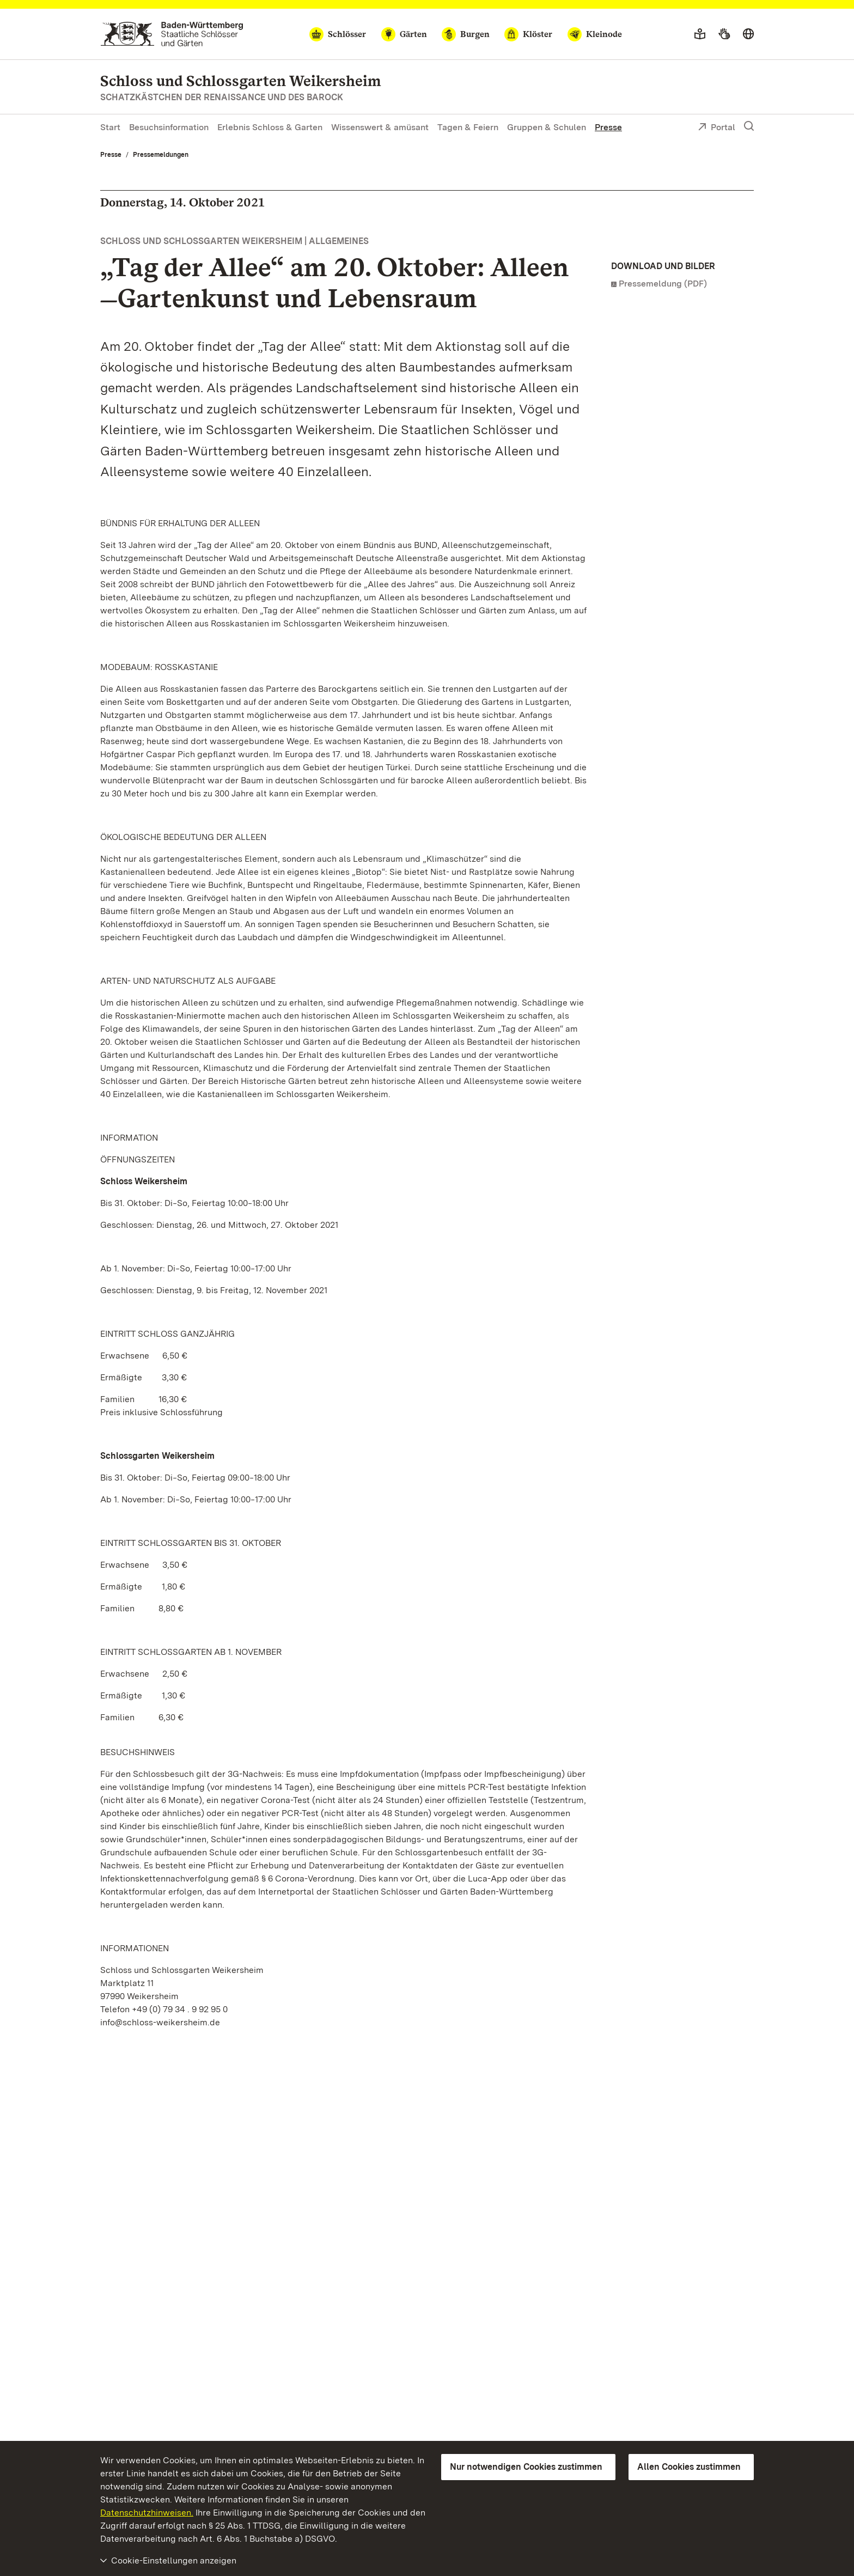 This screenshot has width=854, height=2576. Describe the element at coordinates (160, 155) in the screenshot. I see `Pressemeldungen` at that location.